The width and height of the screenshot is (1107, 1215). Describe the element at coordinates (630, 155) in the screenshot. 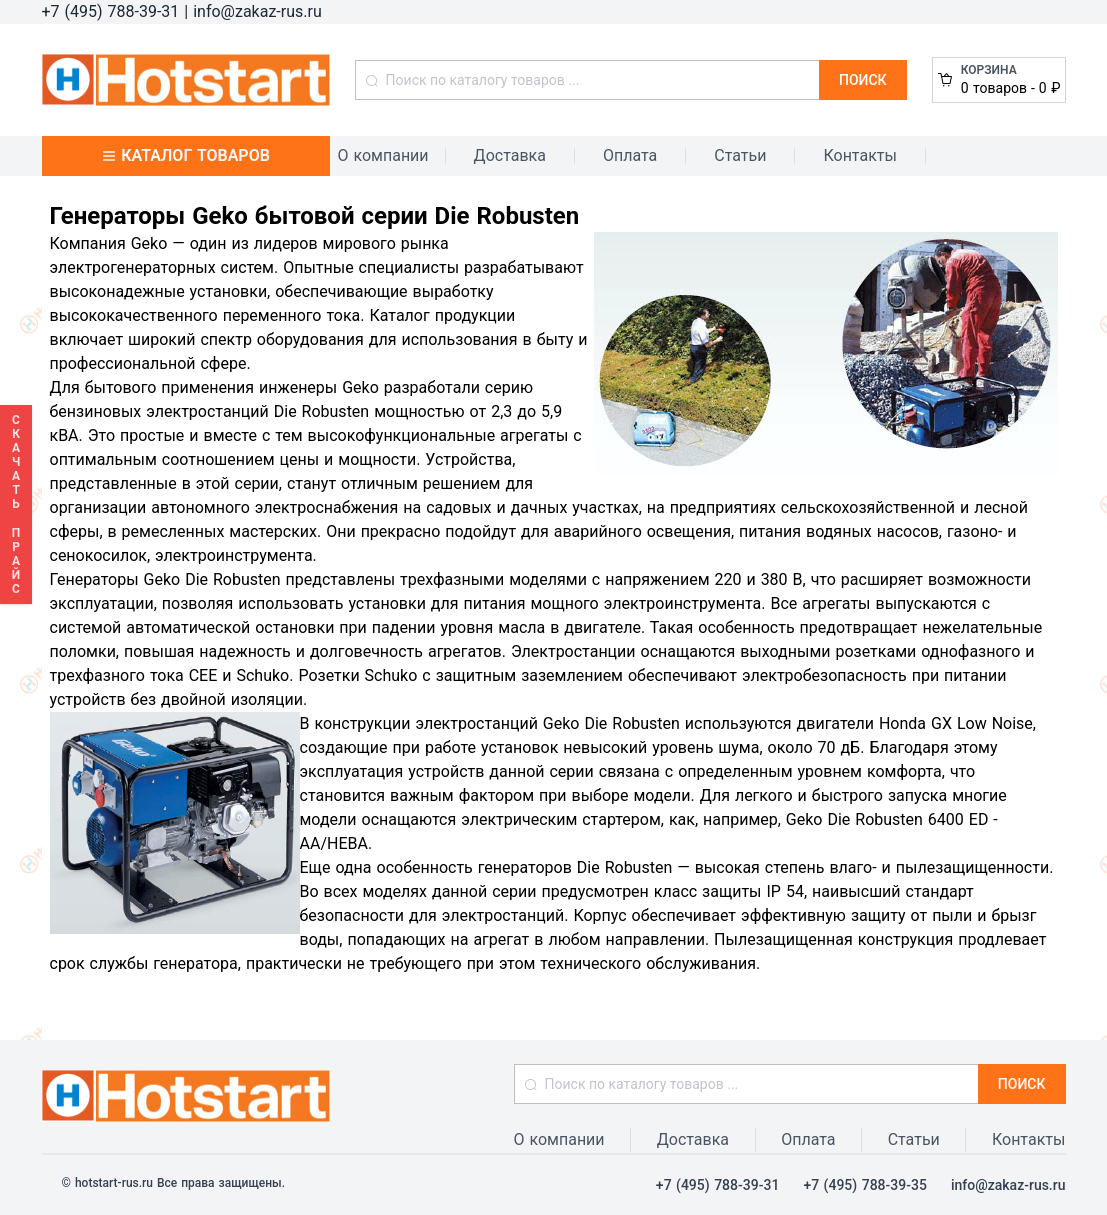

I see `Оплата` at that location.